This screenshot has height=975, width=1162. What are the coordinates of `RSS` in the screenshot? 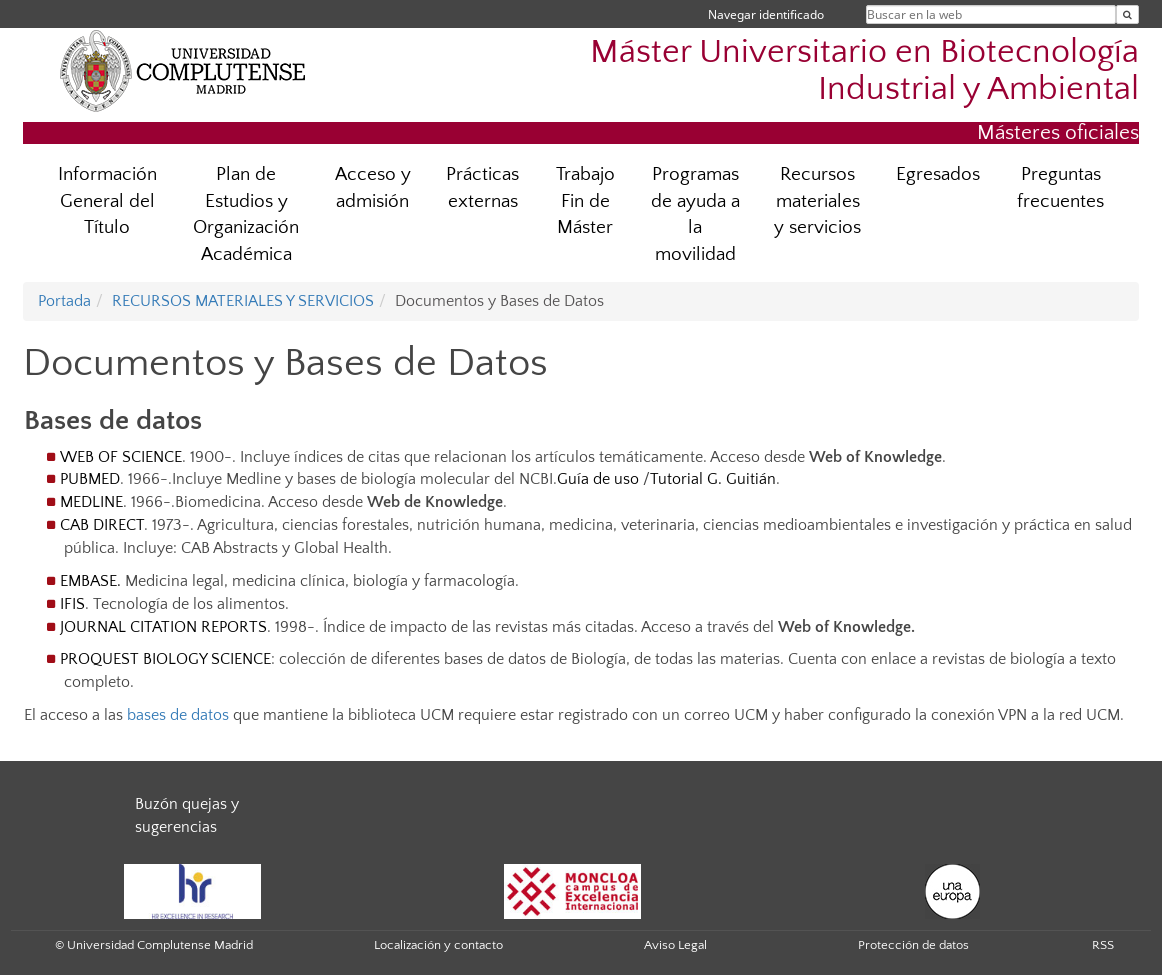 It's located at (1103, 945).